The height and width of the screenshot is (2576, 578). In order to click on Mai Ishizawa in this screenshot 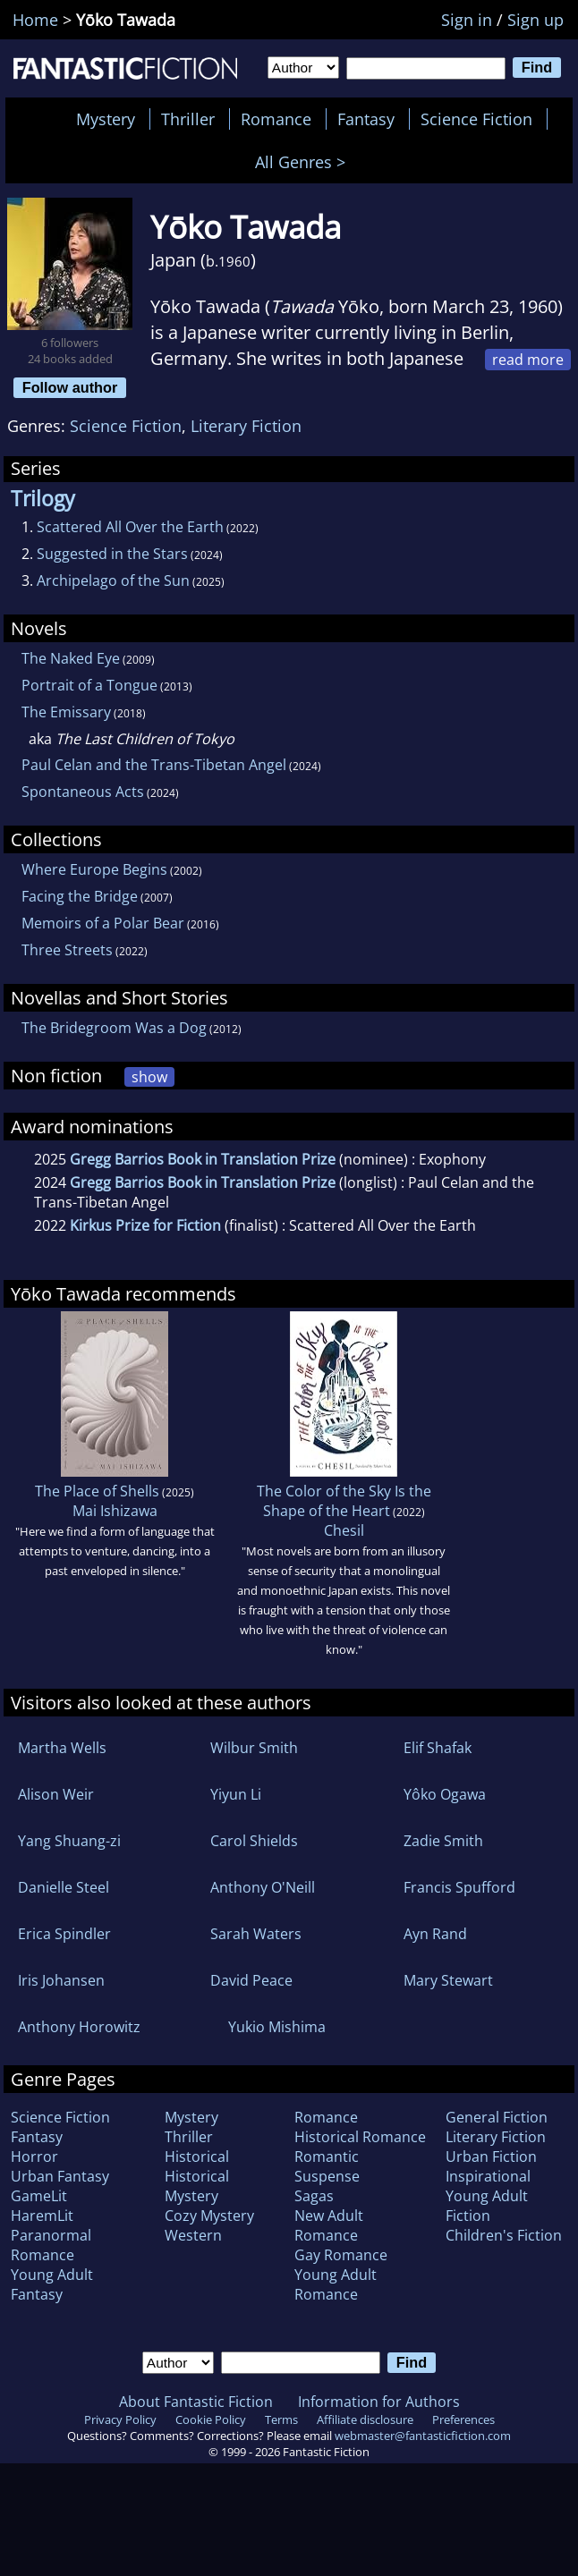, I will do `click(114, 1511)`.